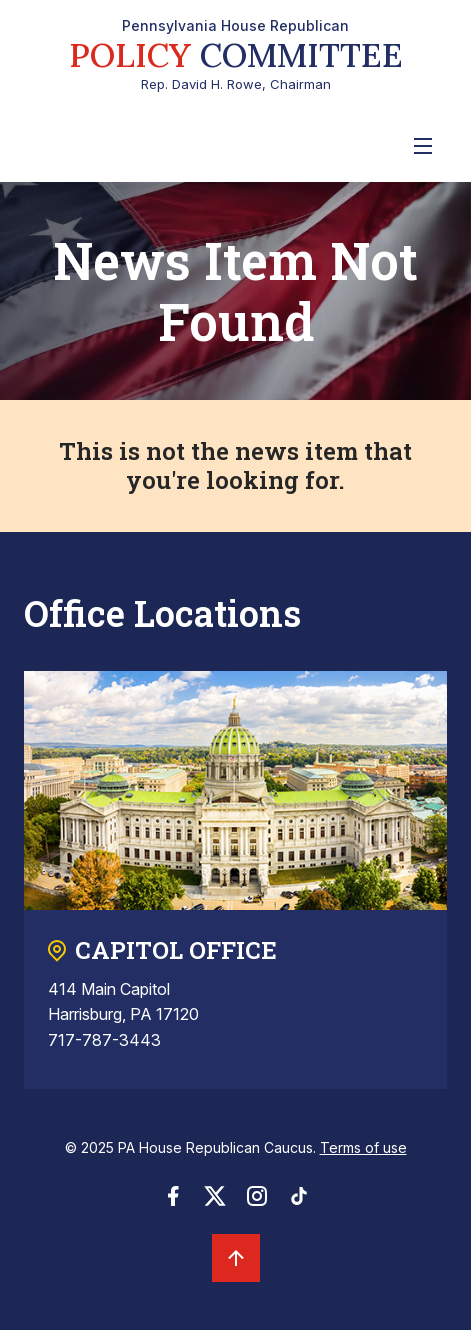 The image size is (471, 1330). What do you see at coordinates (236, 55) in the screenshot?
I see `Rep. David H. Rowe, Chairman` at bounding box center [236, 55].